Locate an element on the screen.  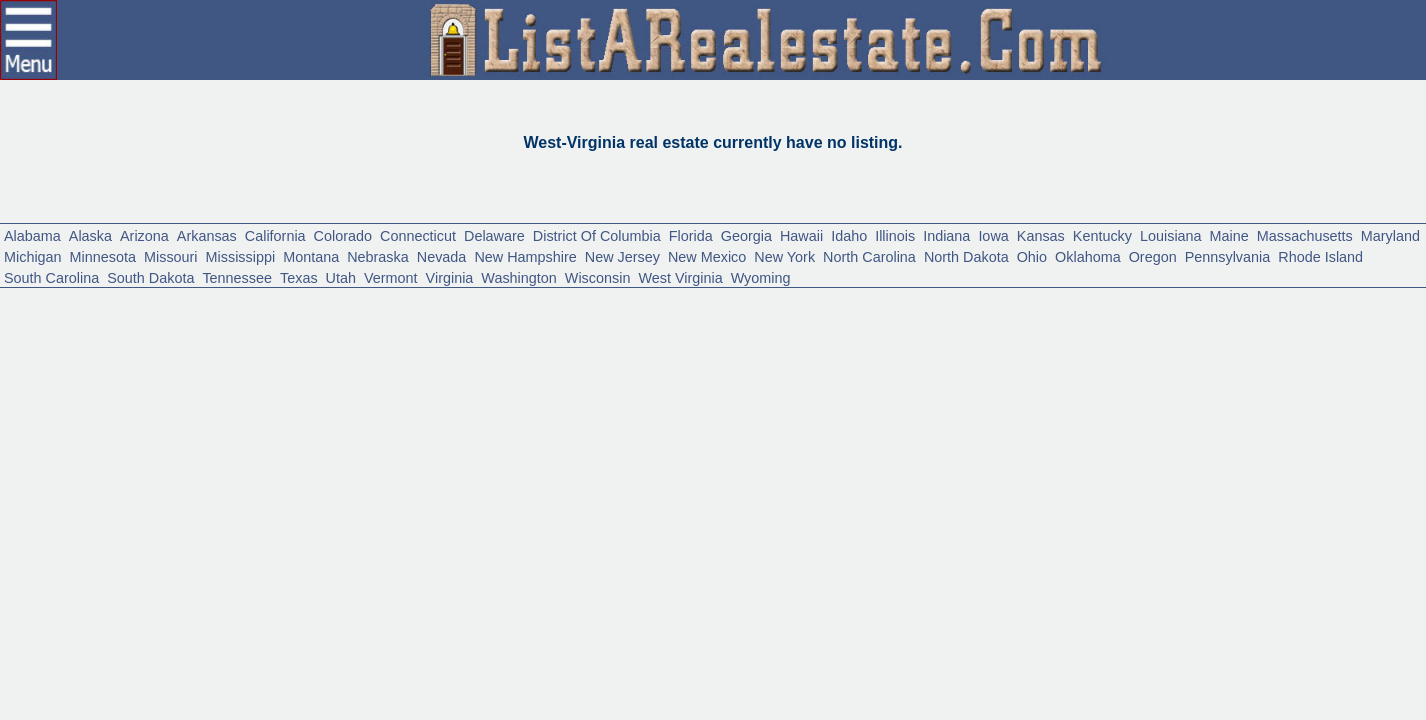
Alaska is located at coordinates (113, 319).